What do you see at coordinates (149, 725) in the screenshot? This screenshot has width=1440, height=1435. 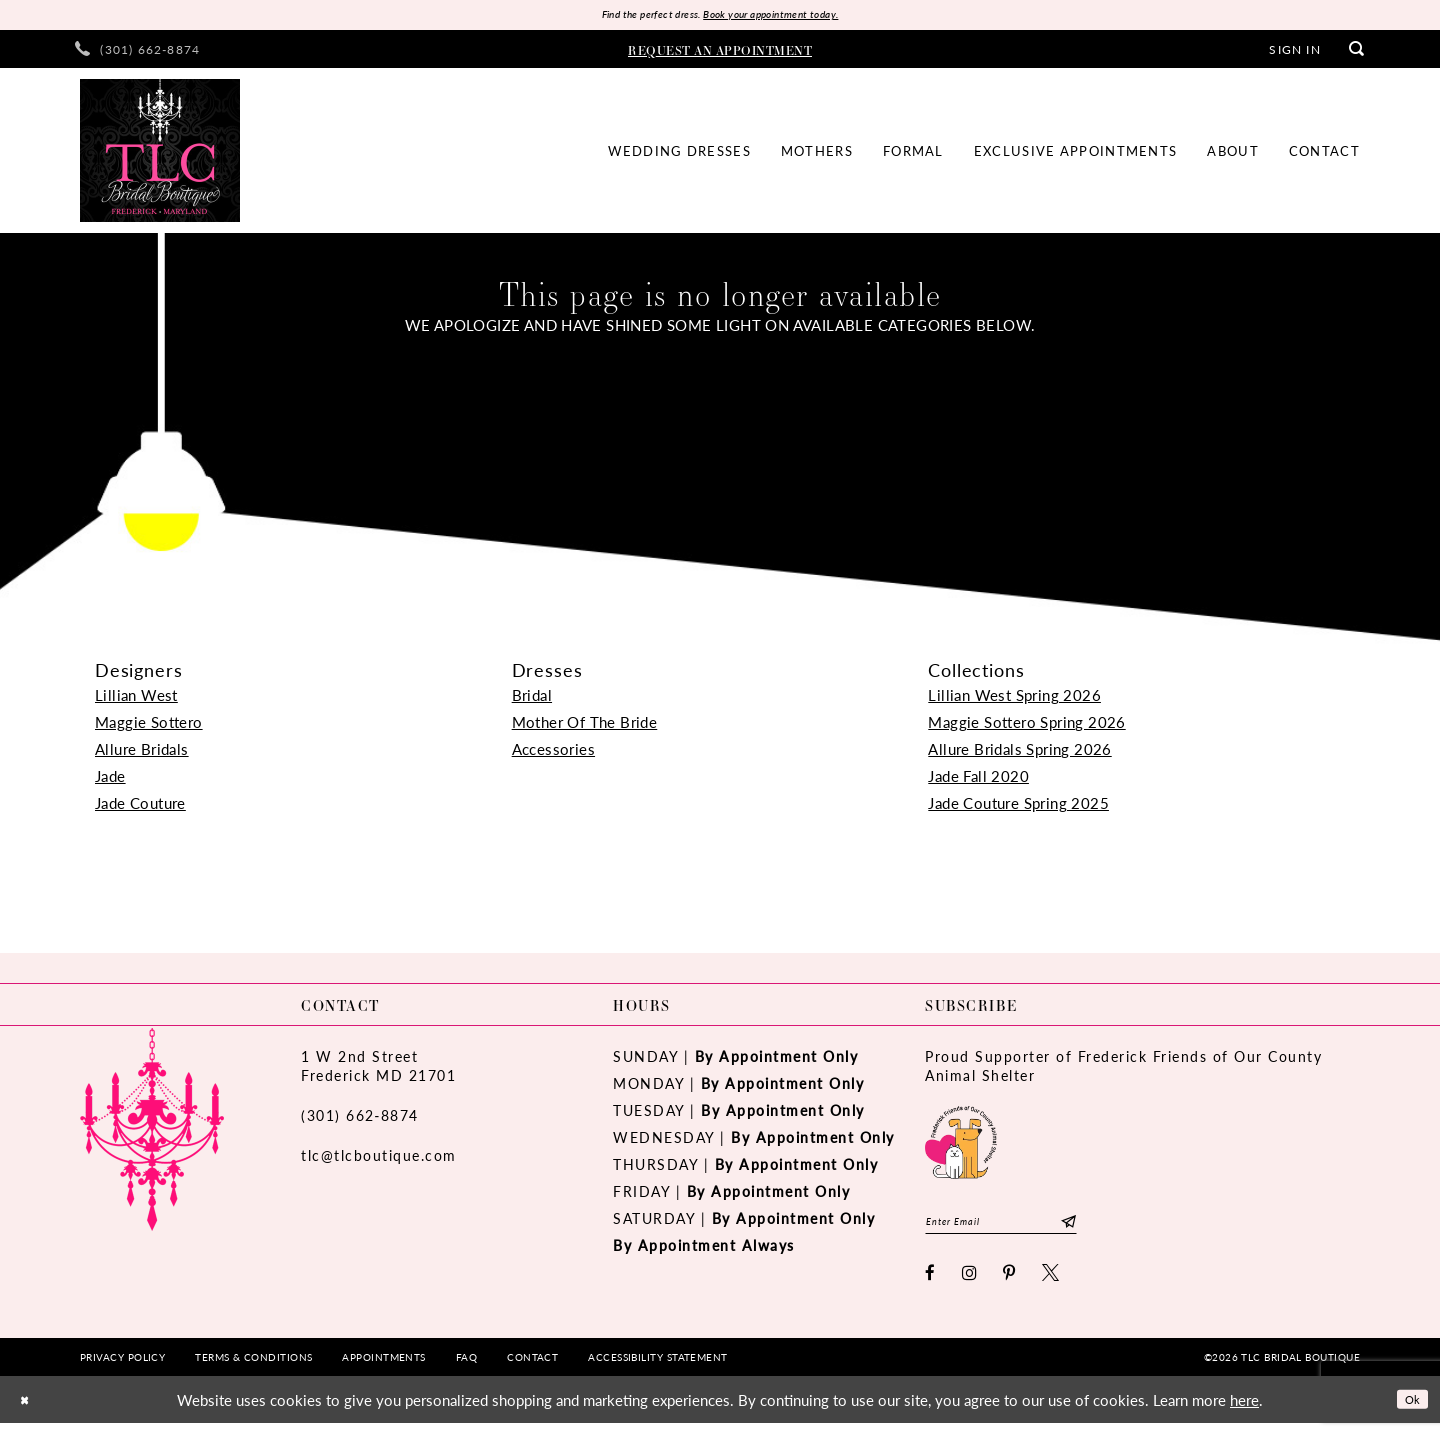 I see `Maggie Sottero` at bounding box center [149, 725].